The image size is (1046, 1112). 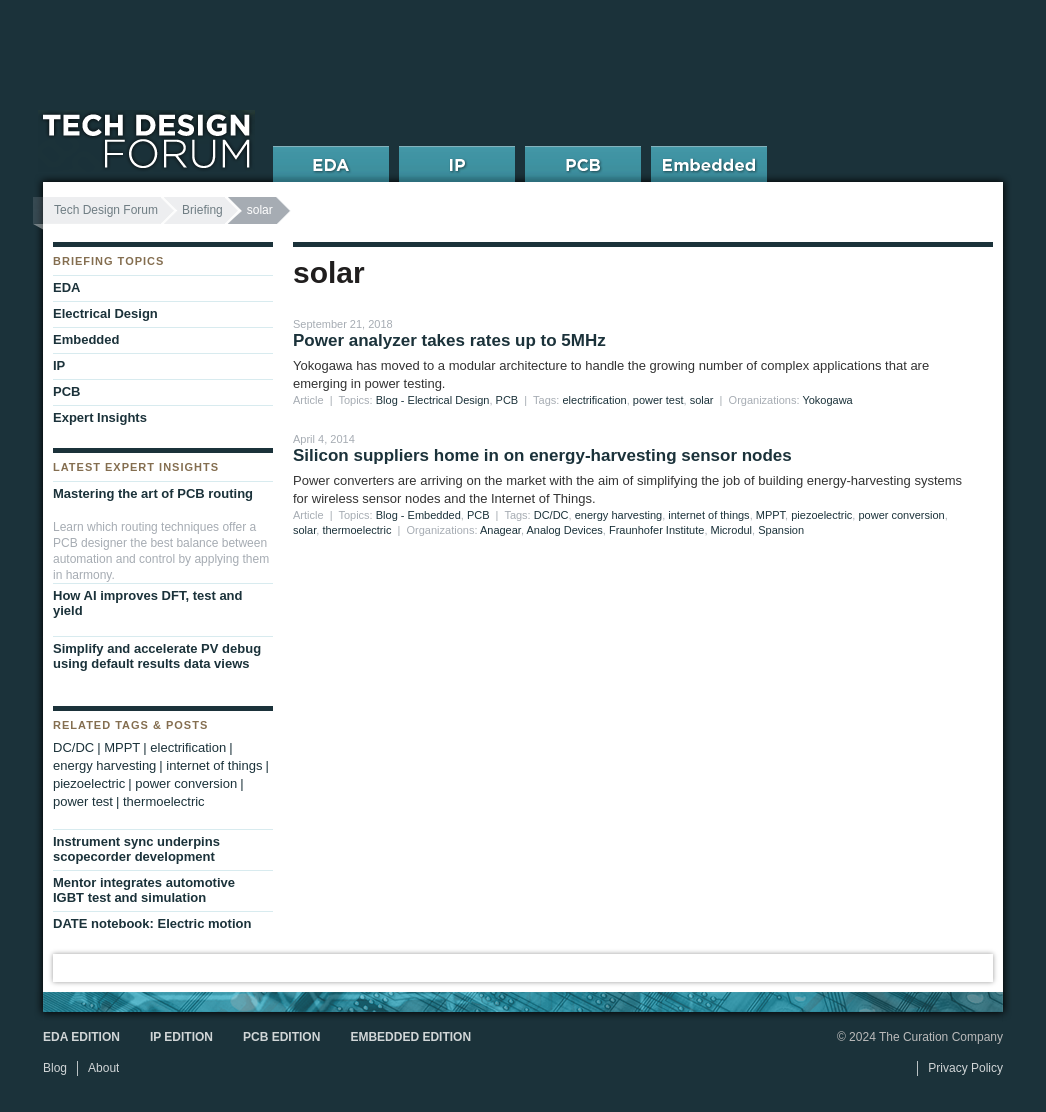 I want to click on About, so click(x=103, y=1068).